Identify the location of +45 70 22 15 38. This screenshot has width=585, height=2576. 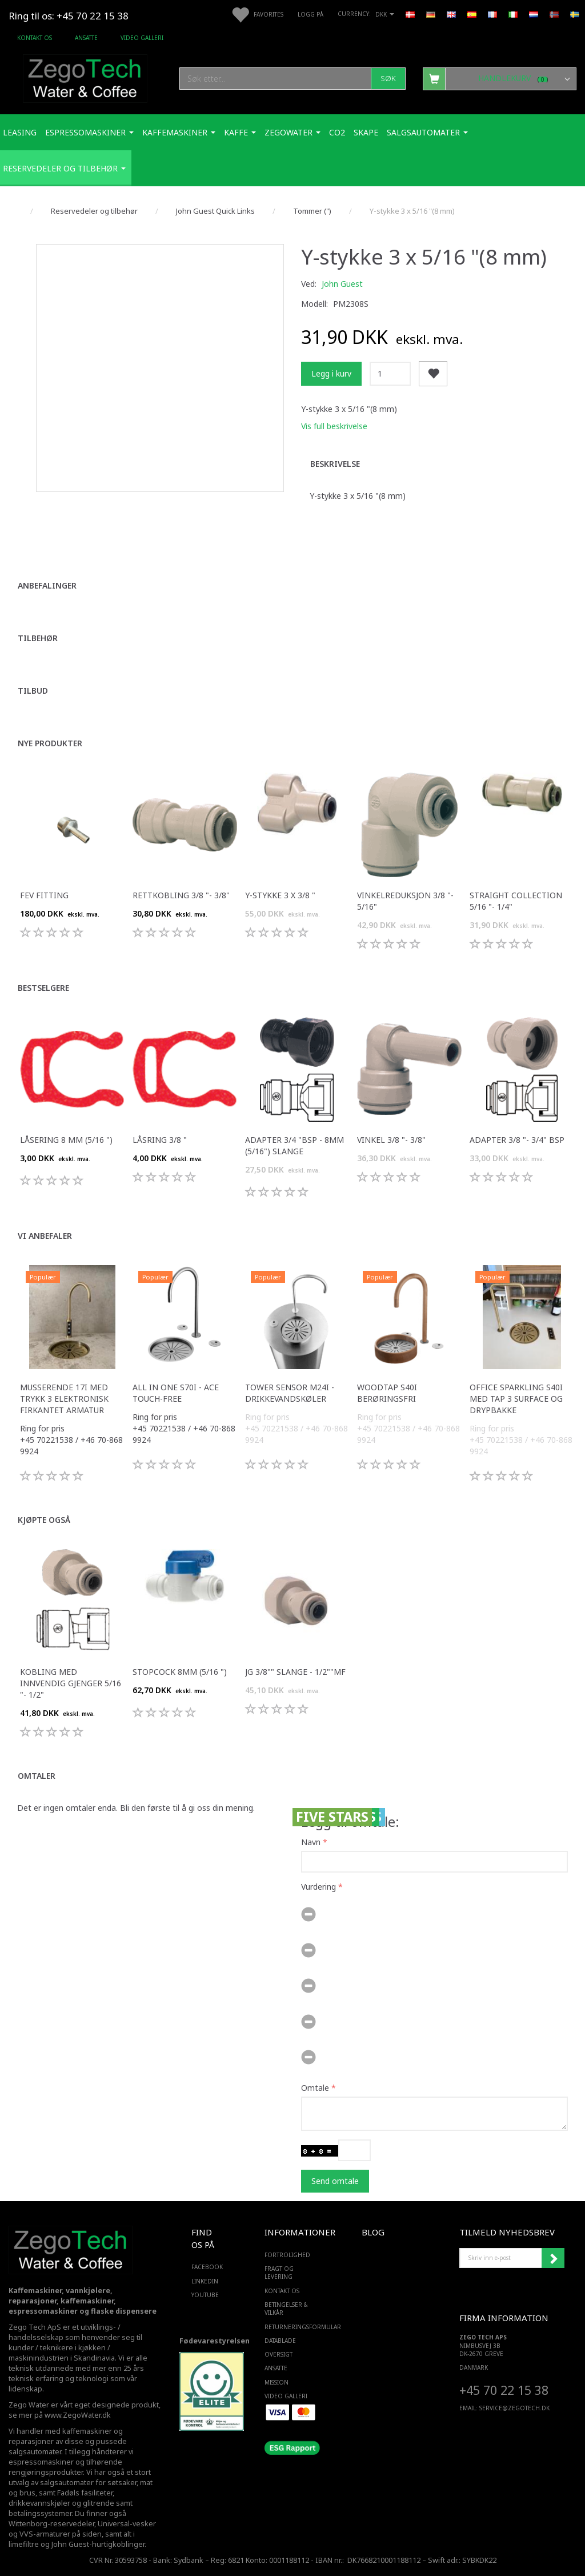
(503, 2390).